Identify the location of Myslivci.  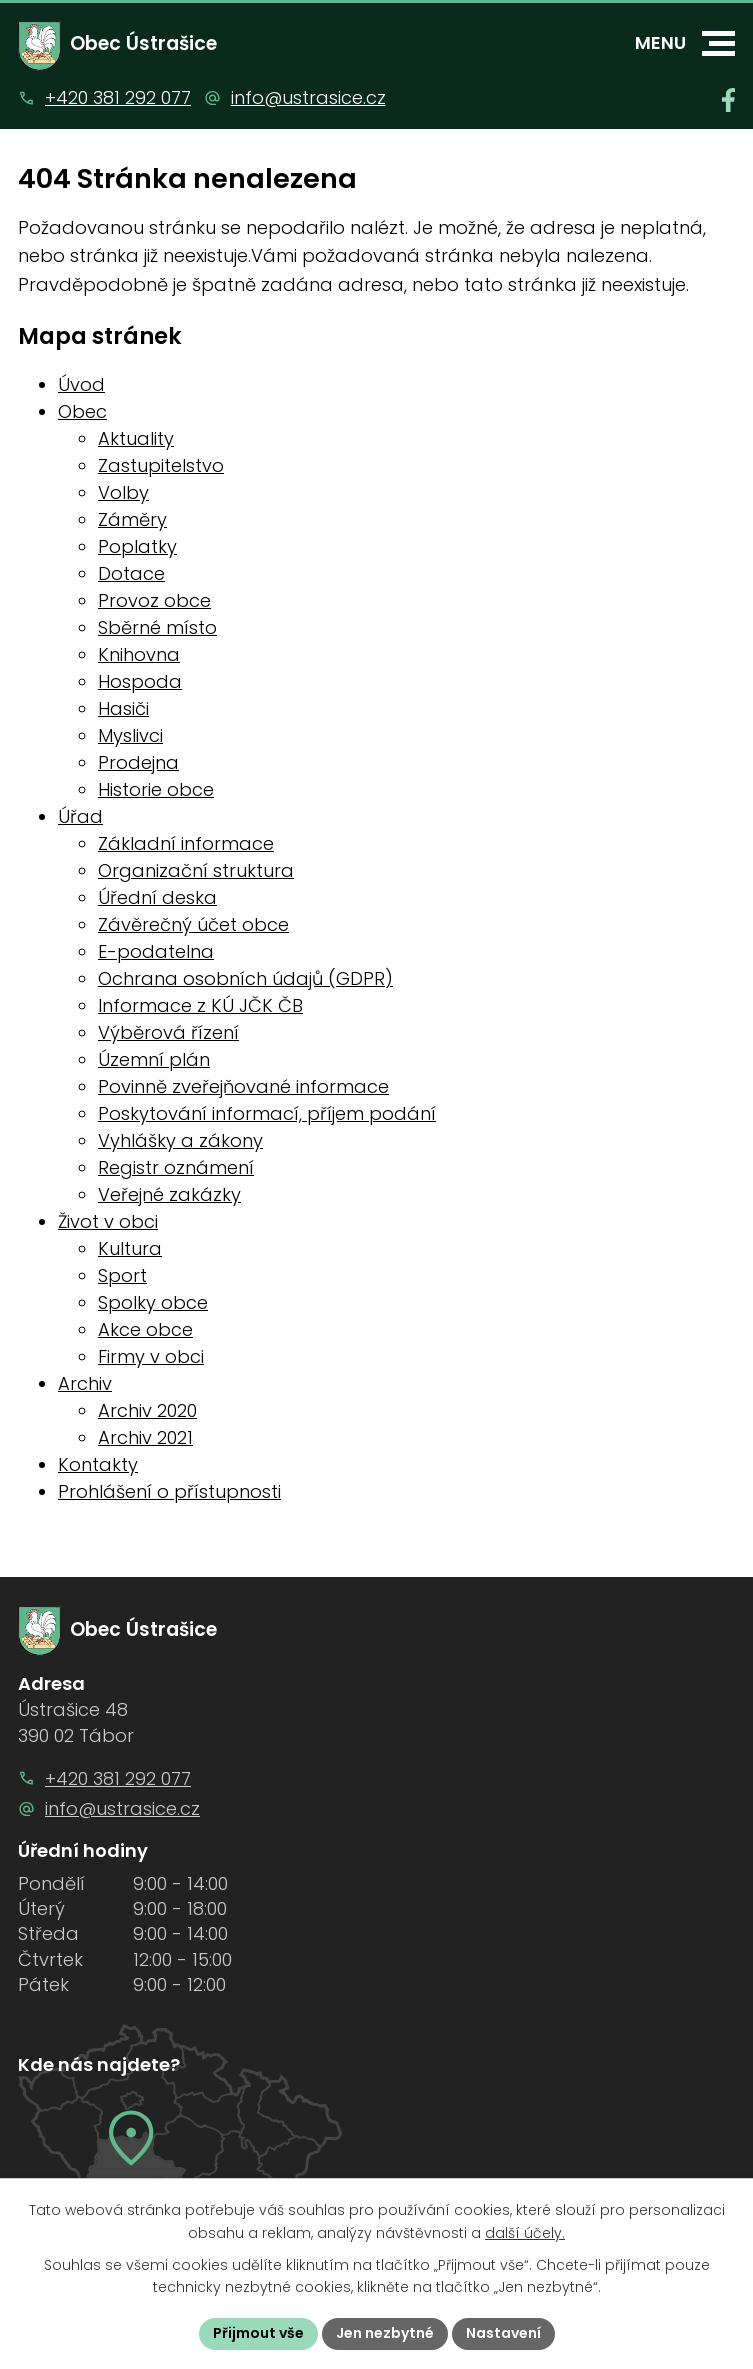
(130, 735).